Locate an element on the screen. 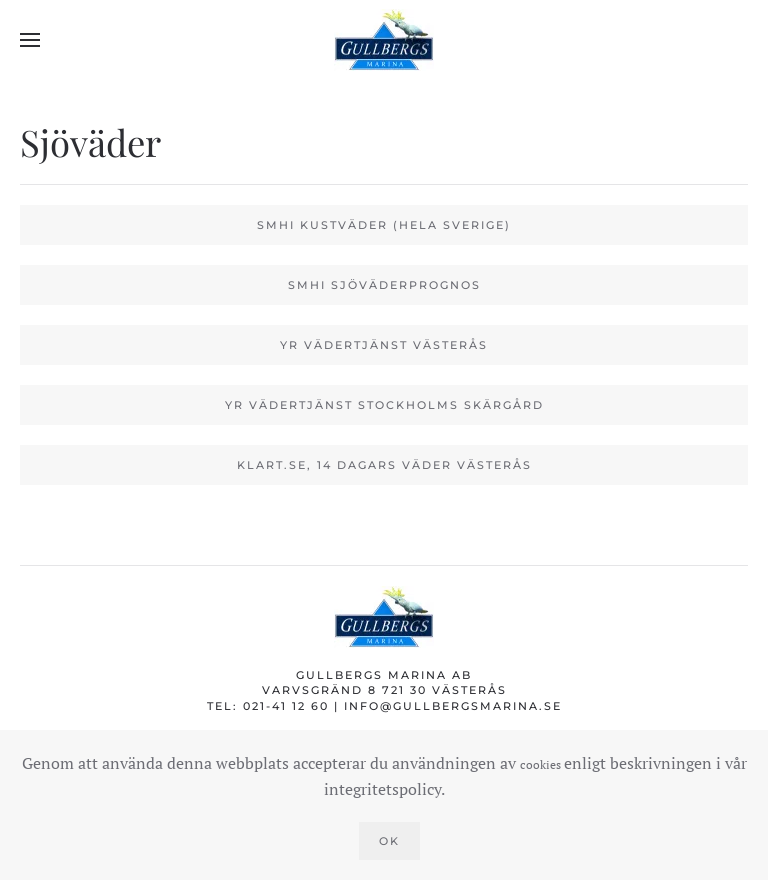 The image size is (768, 880). [Back to home] is located at coordinates (384, 40).